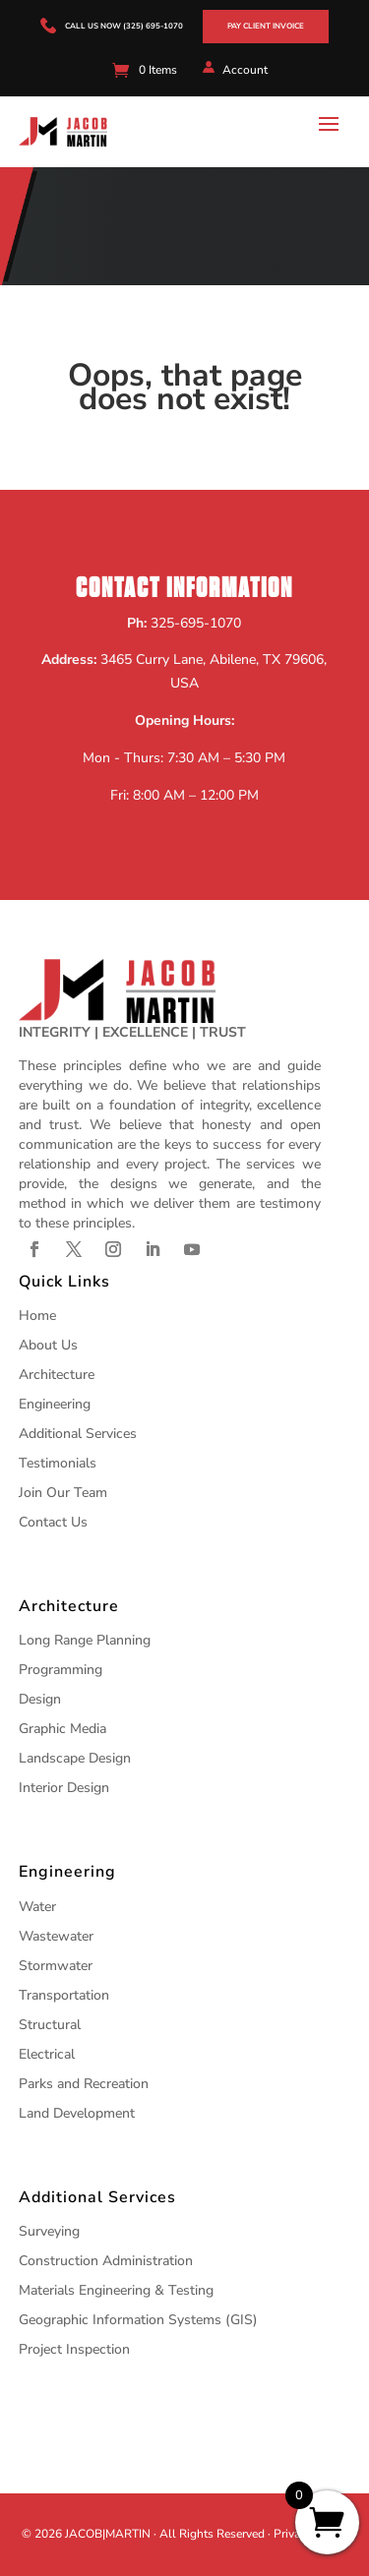  Describe the element at coordinates (55, 1965) in the screenshot. I see `Stormwater` at that location.